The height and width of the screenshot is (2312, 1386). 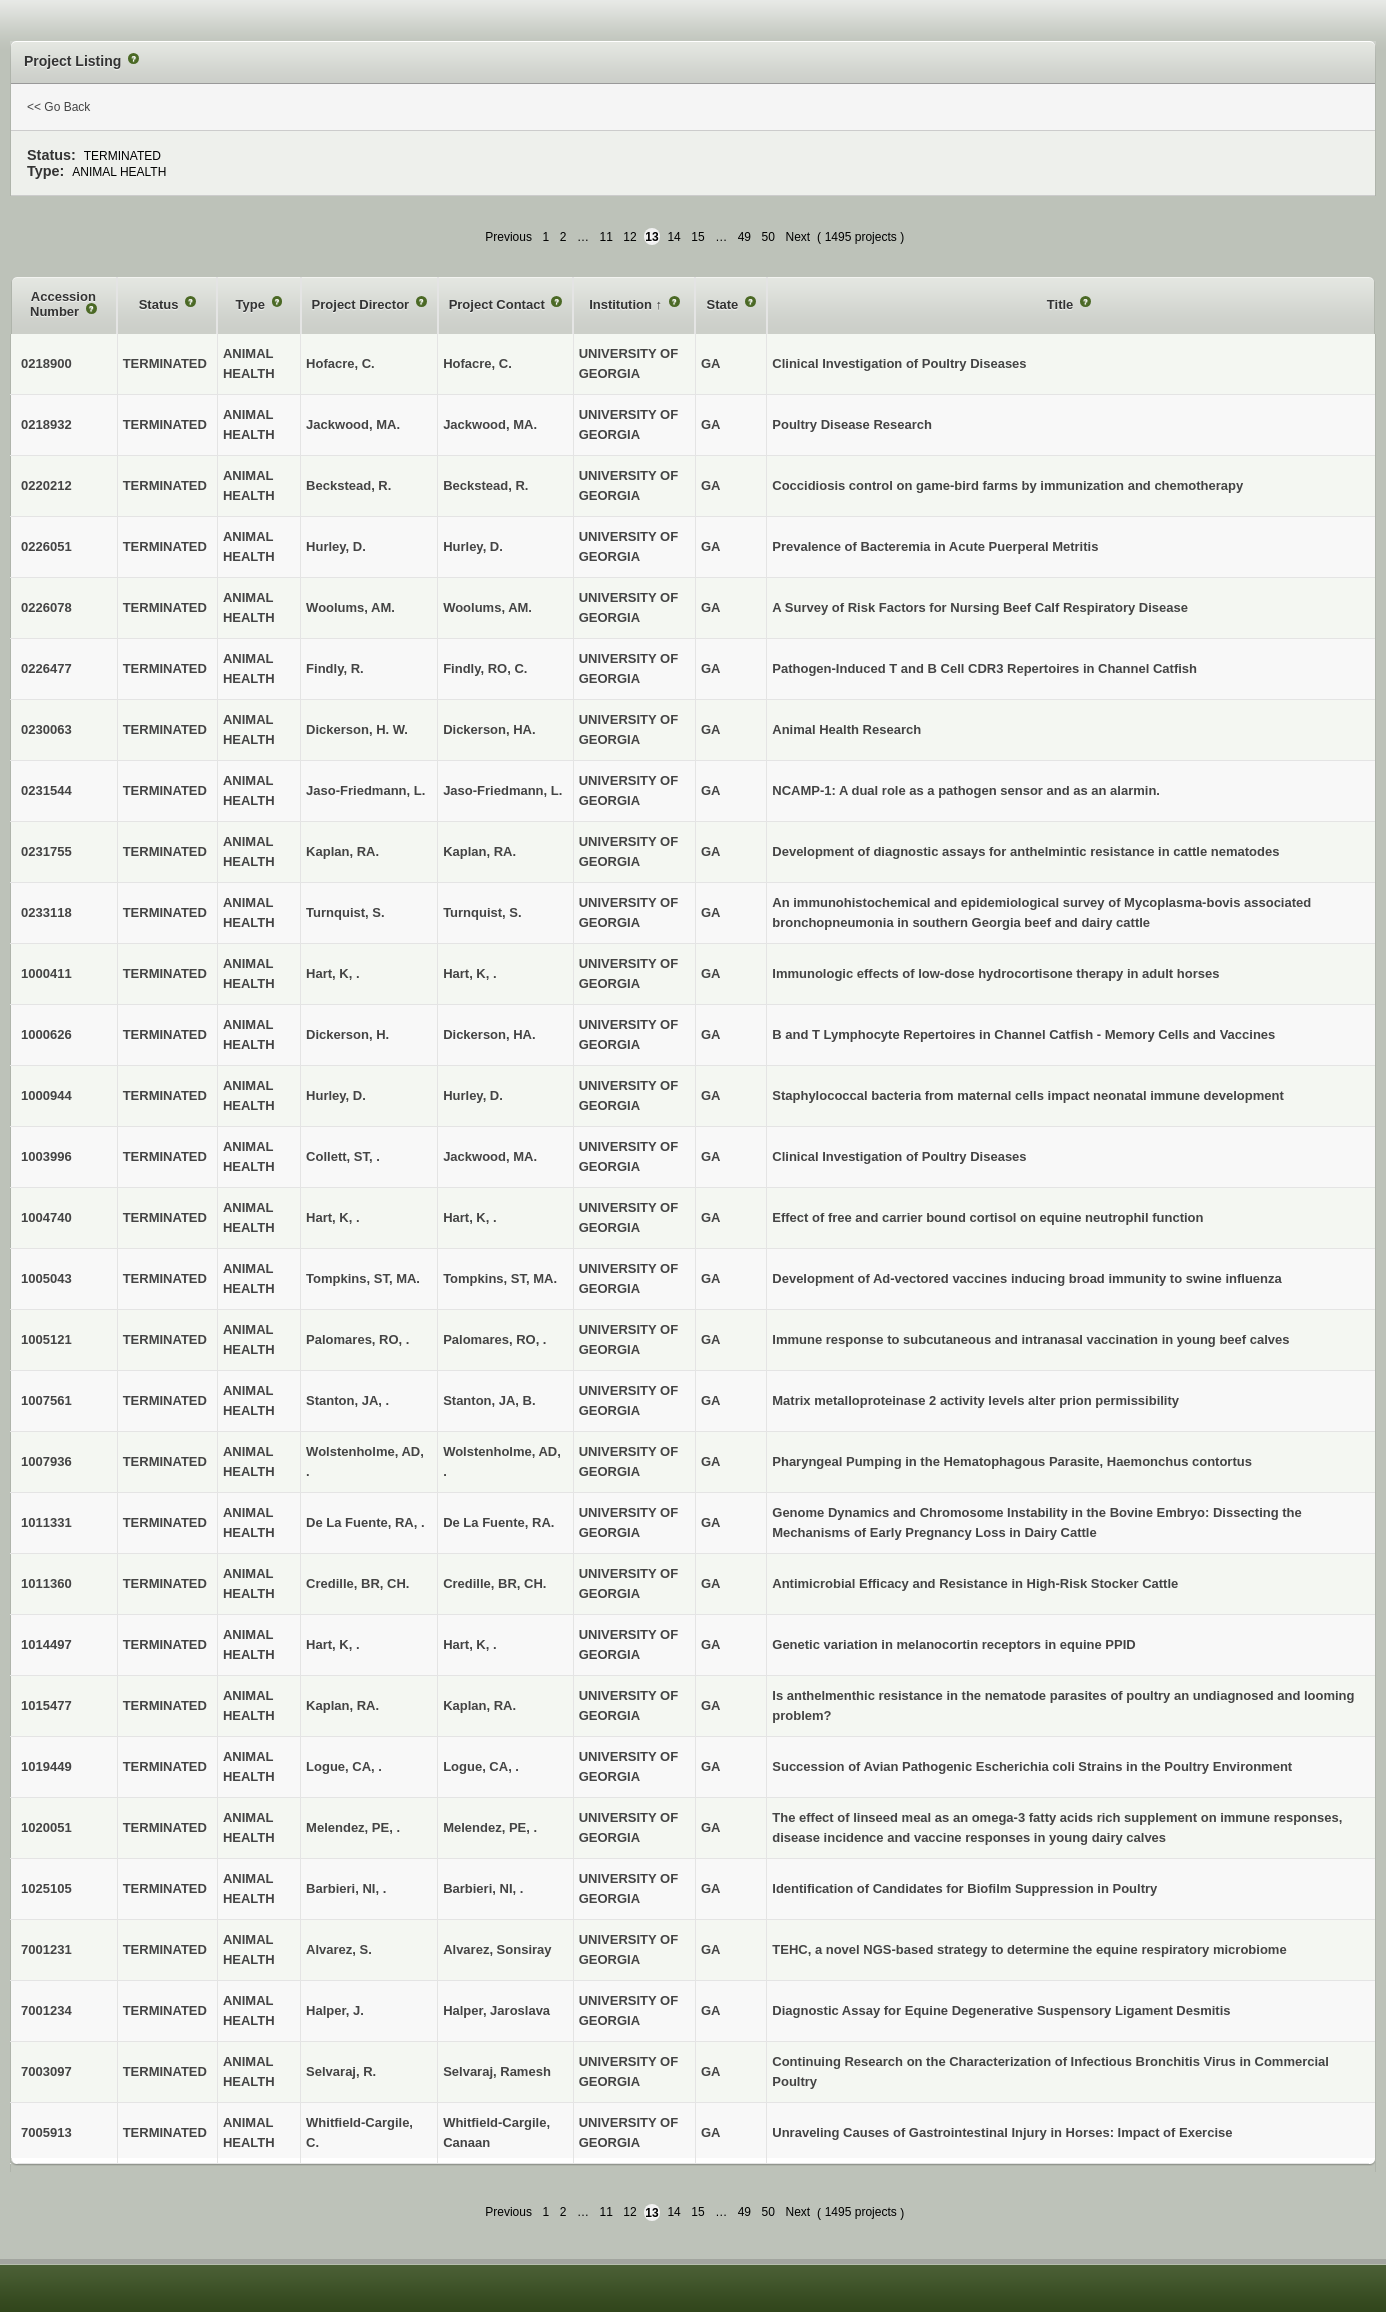 I want to click on 0226078, so click(x=46, y=607).